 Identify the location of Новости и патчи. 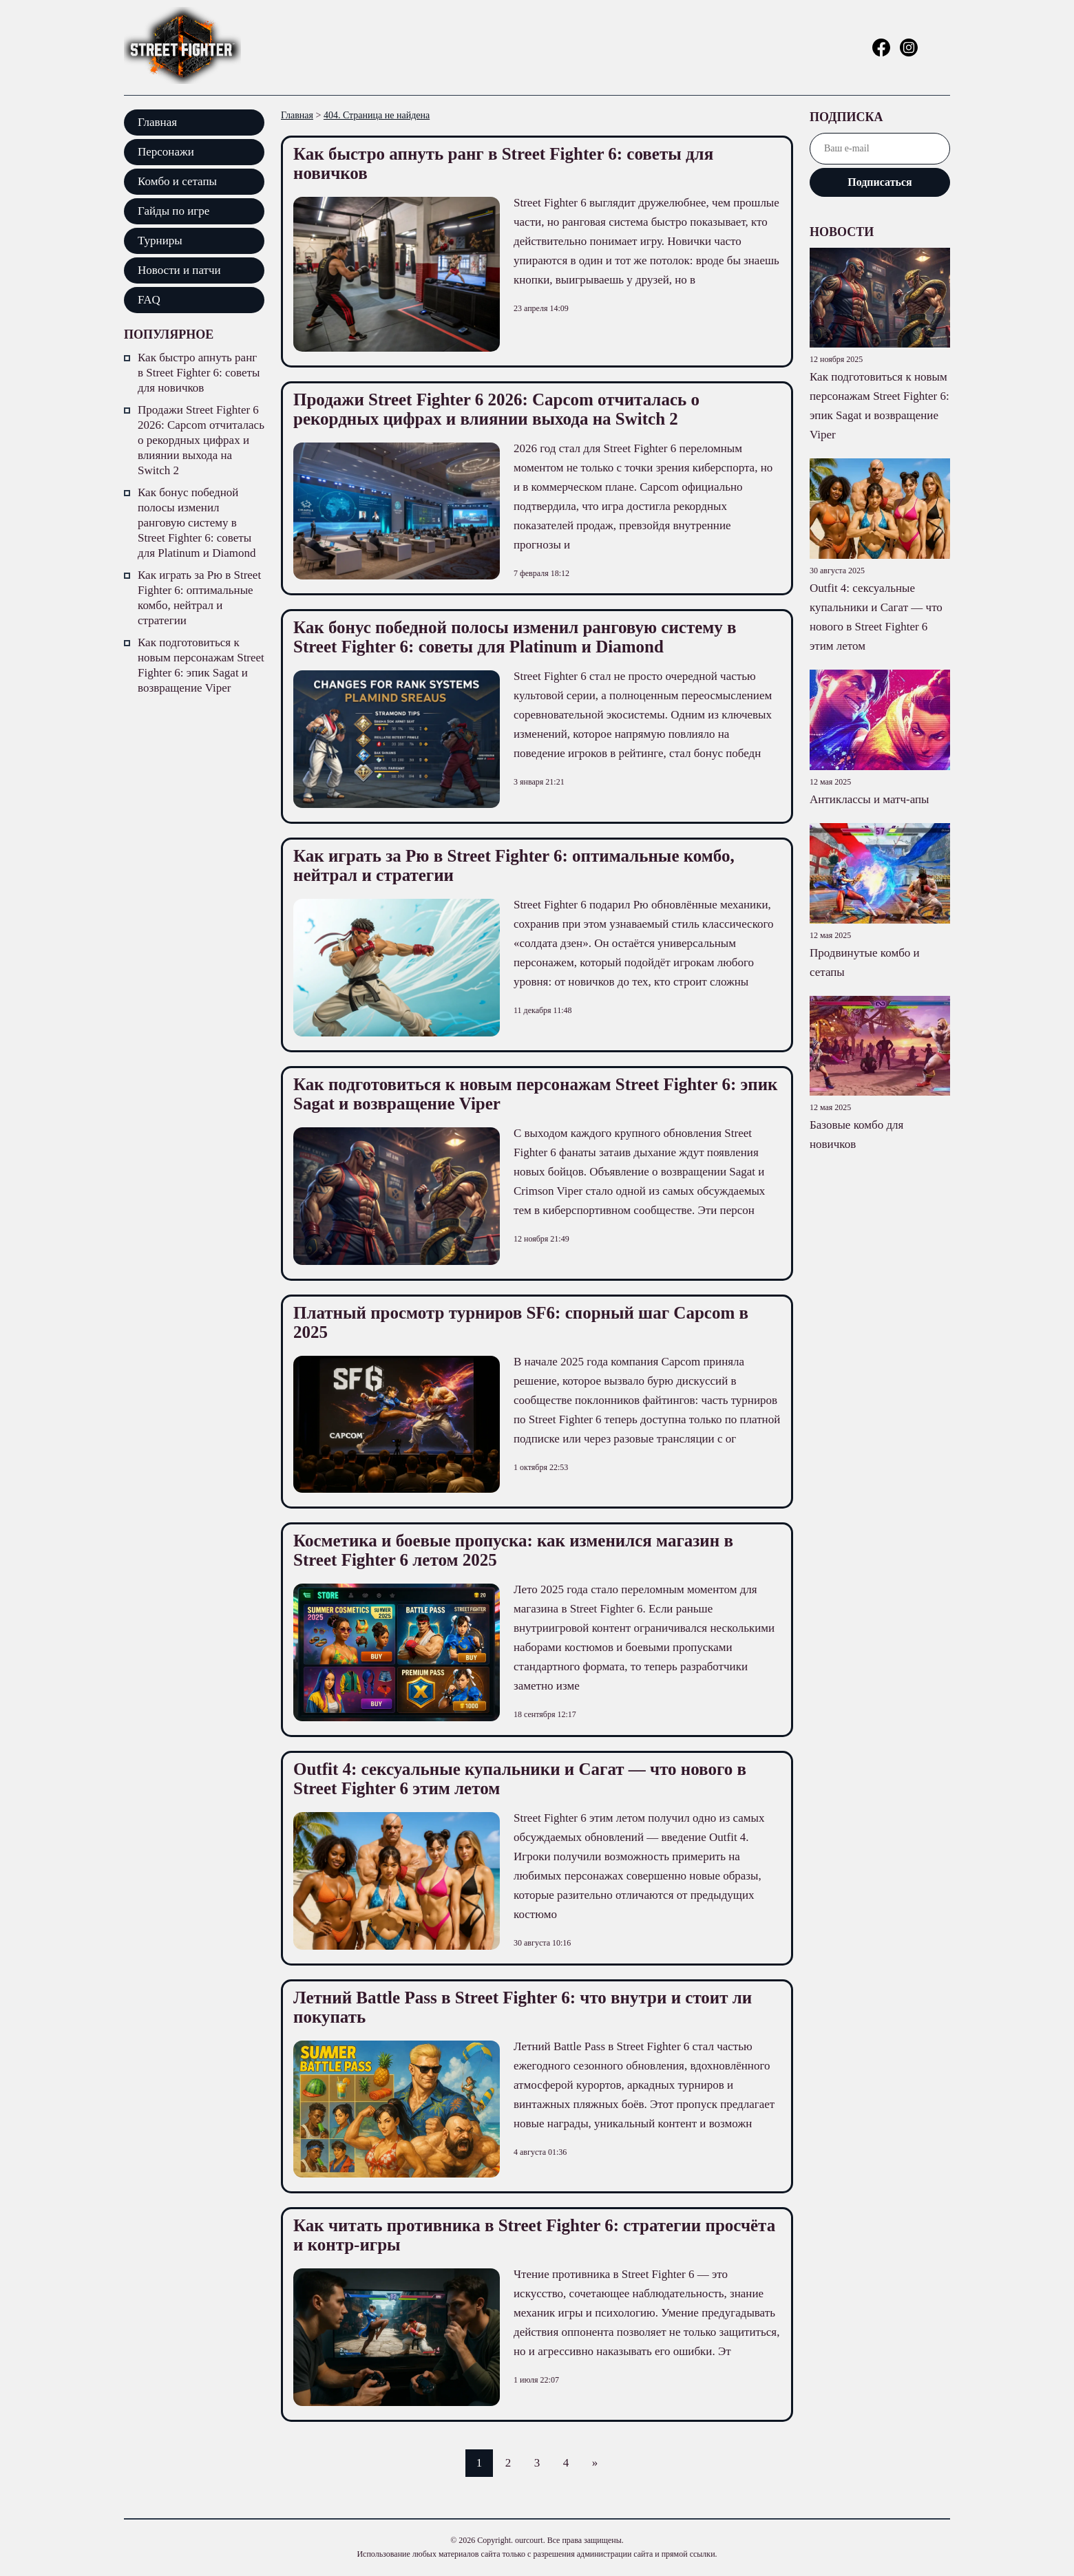
(179, 270).